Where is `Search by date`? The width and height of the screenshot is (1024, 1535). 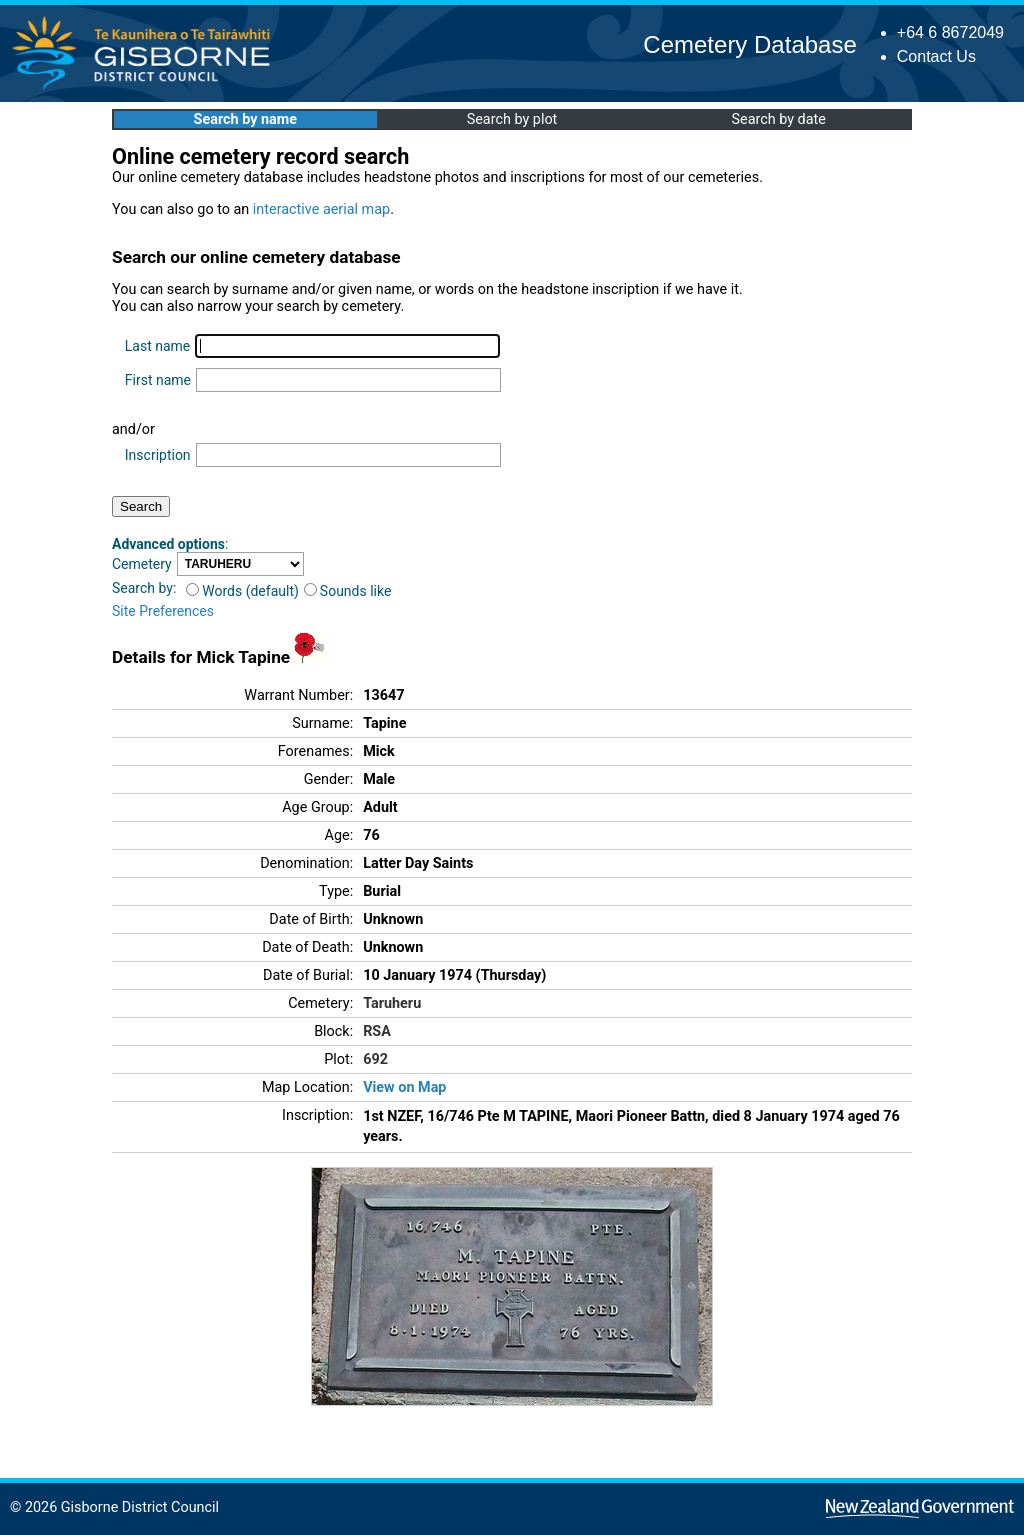
Search by date is located at coordinates (778, 119).